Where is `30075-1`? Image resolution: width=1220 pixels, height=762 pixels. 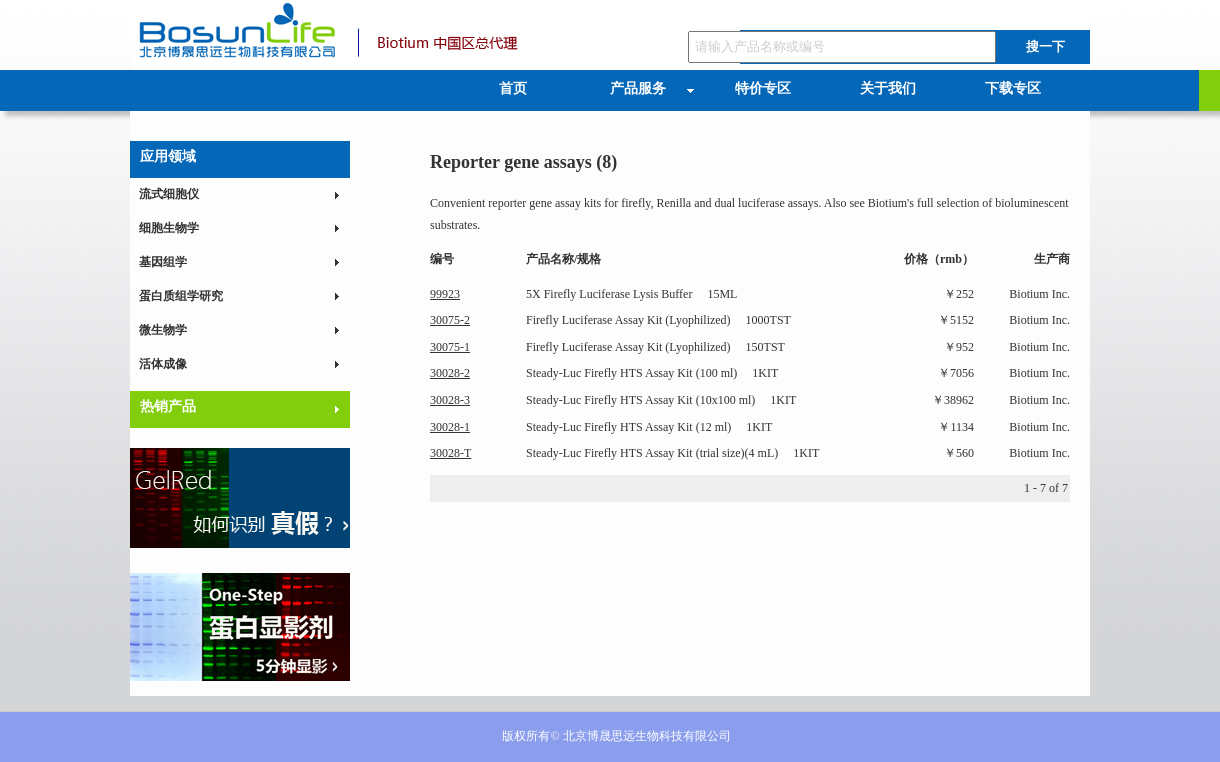 30075-1 is located at coordinates (450, 347).